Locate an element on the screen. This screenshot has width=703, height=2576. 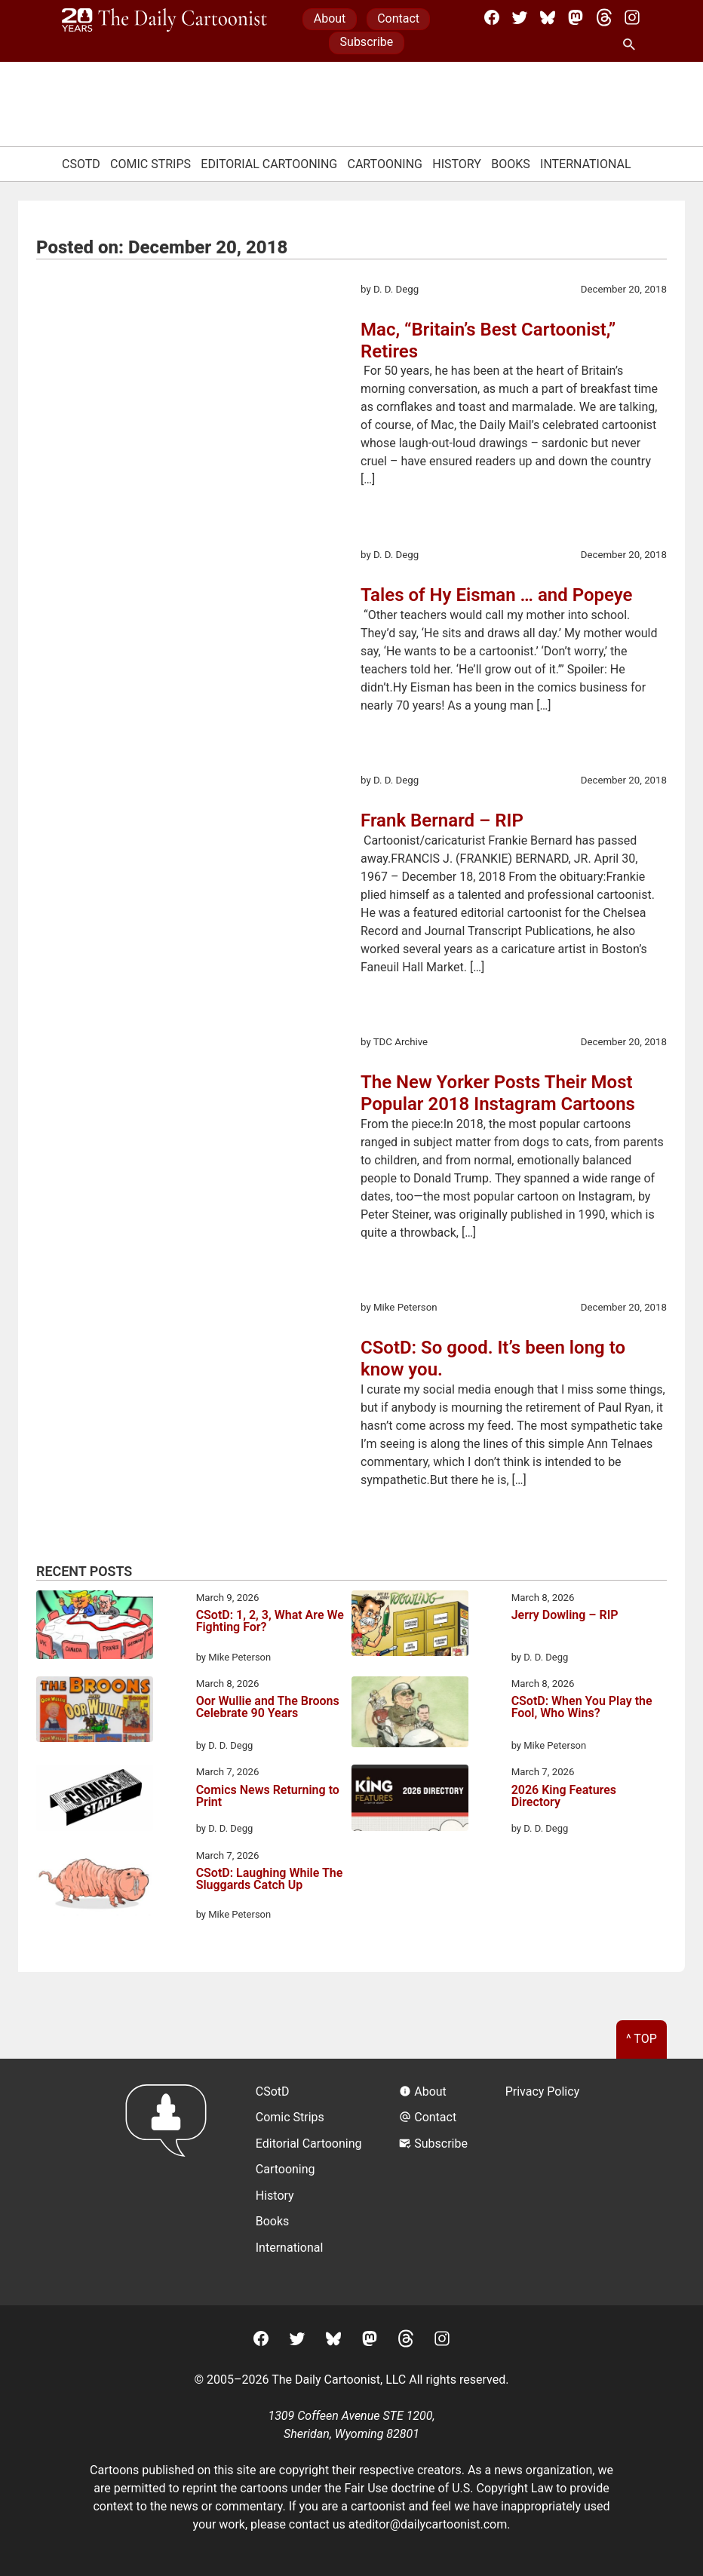
[Search Site] is located at coordinates (632, 45).